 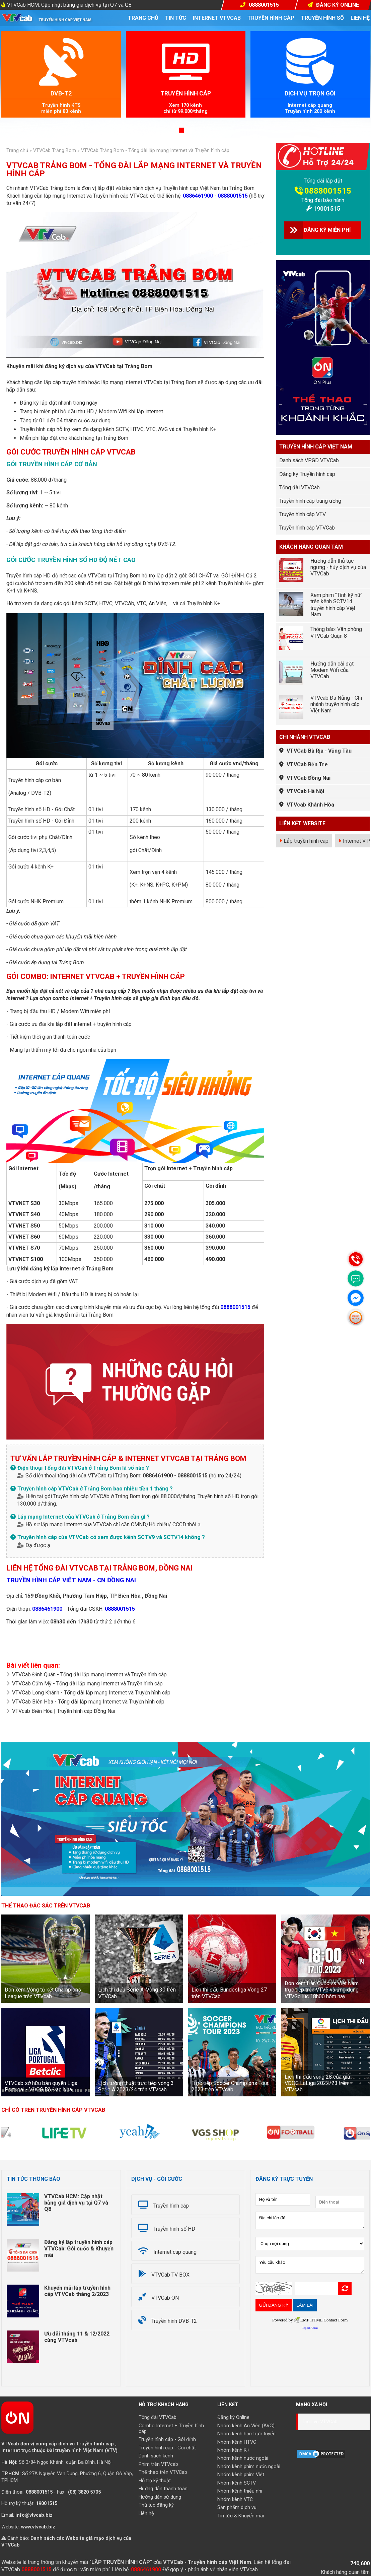 I want to click on [button], so click(x=181, y=130).